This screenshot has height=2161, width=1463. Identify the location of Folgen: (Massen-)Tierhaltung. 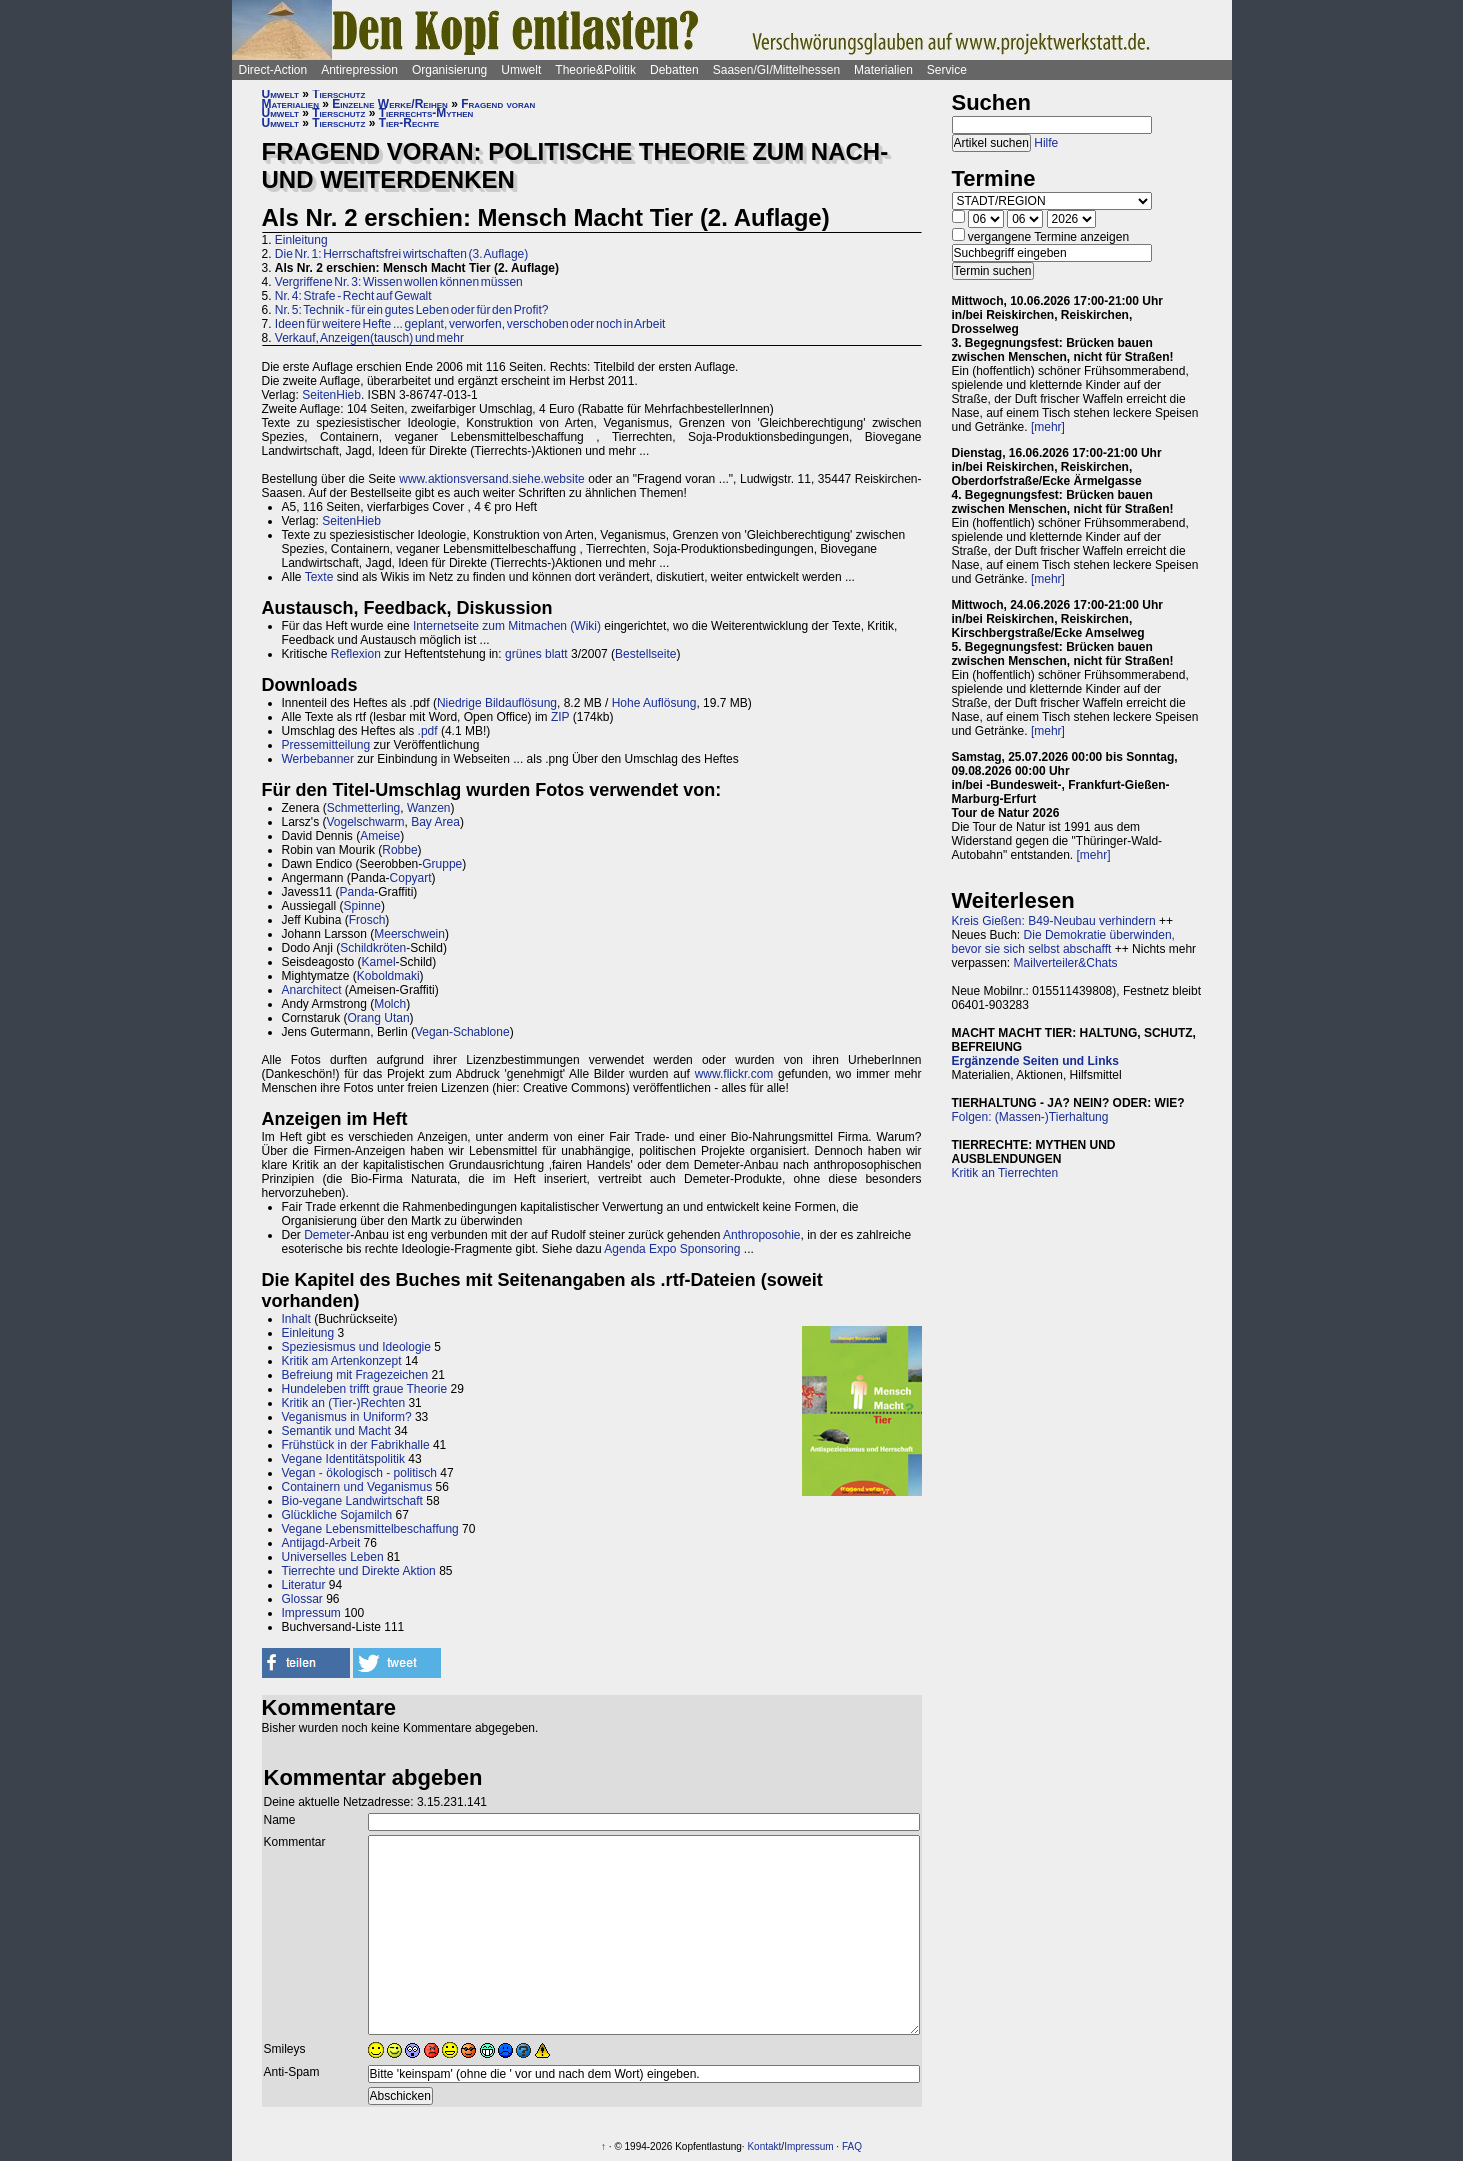
(1030, 1117).